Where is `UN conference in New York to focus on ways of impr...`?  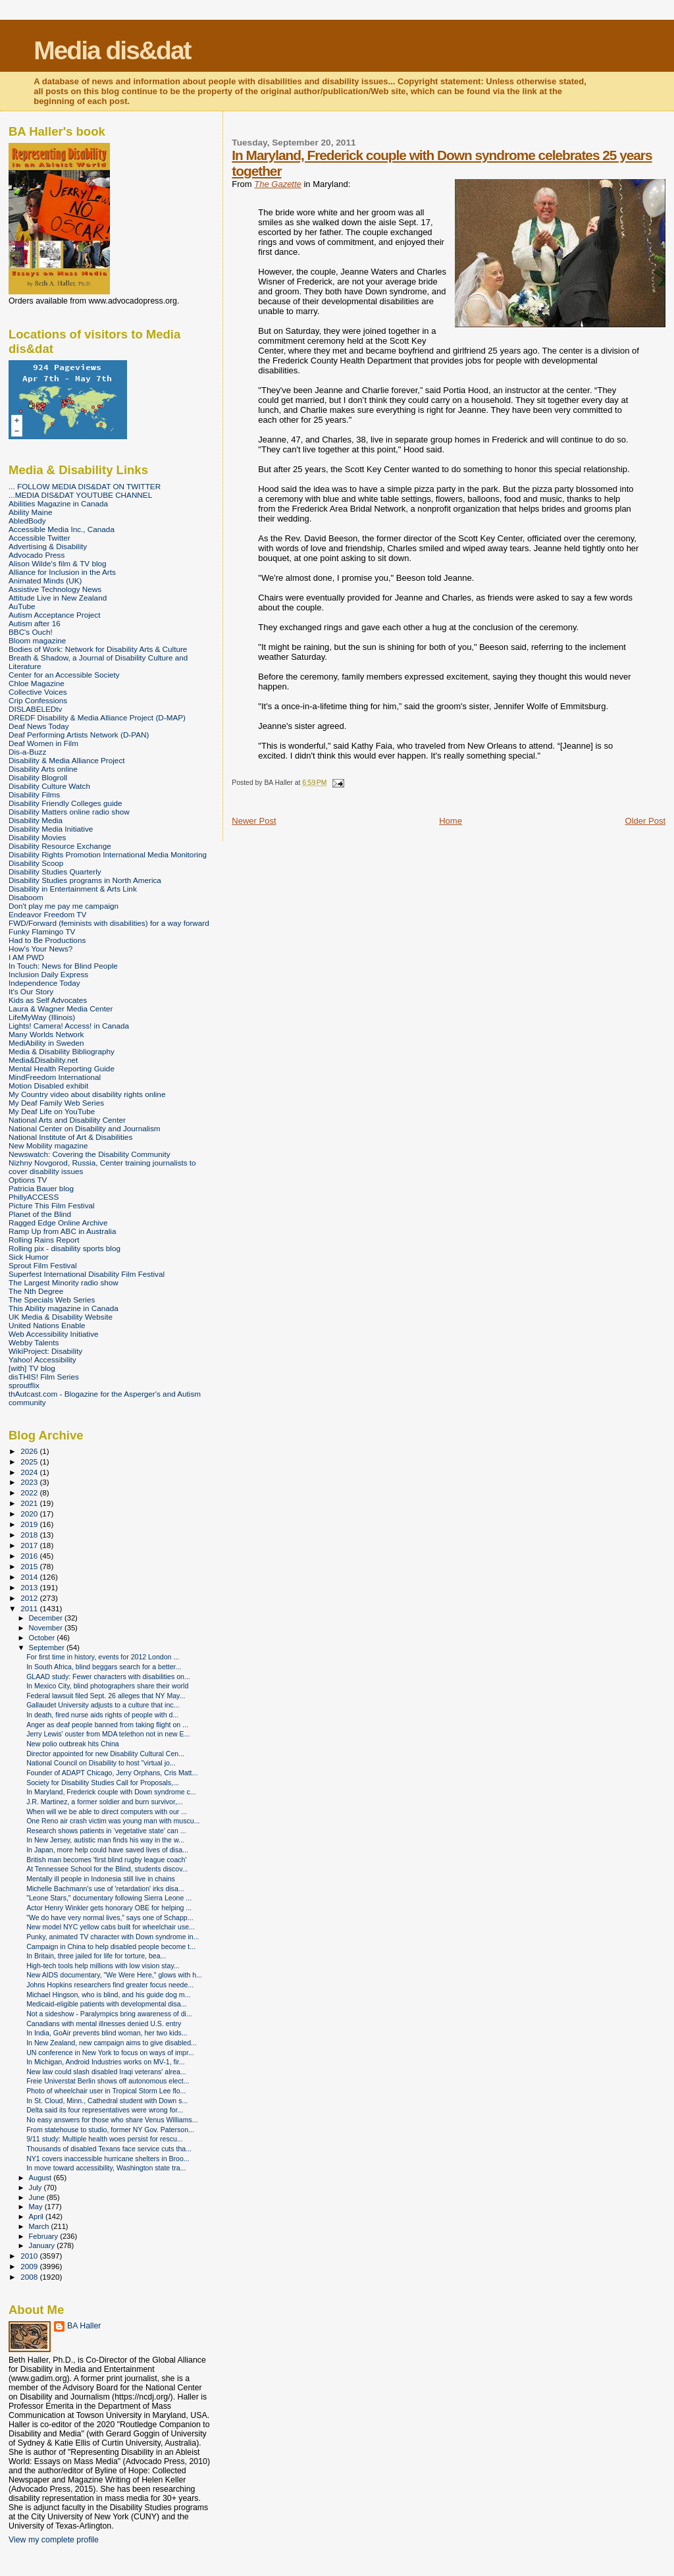 UN conference in New York to focus on ways of impr... is located at coordinates (110, 2052).